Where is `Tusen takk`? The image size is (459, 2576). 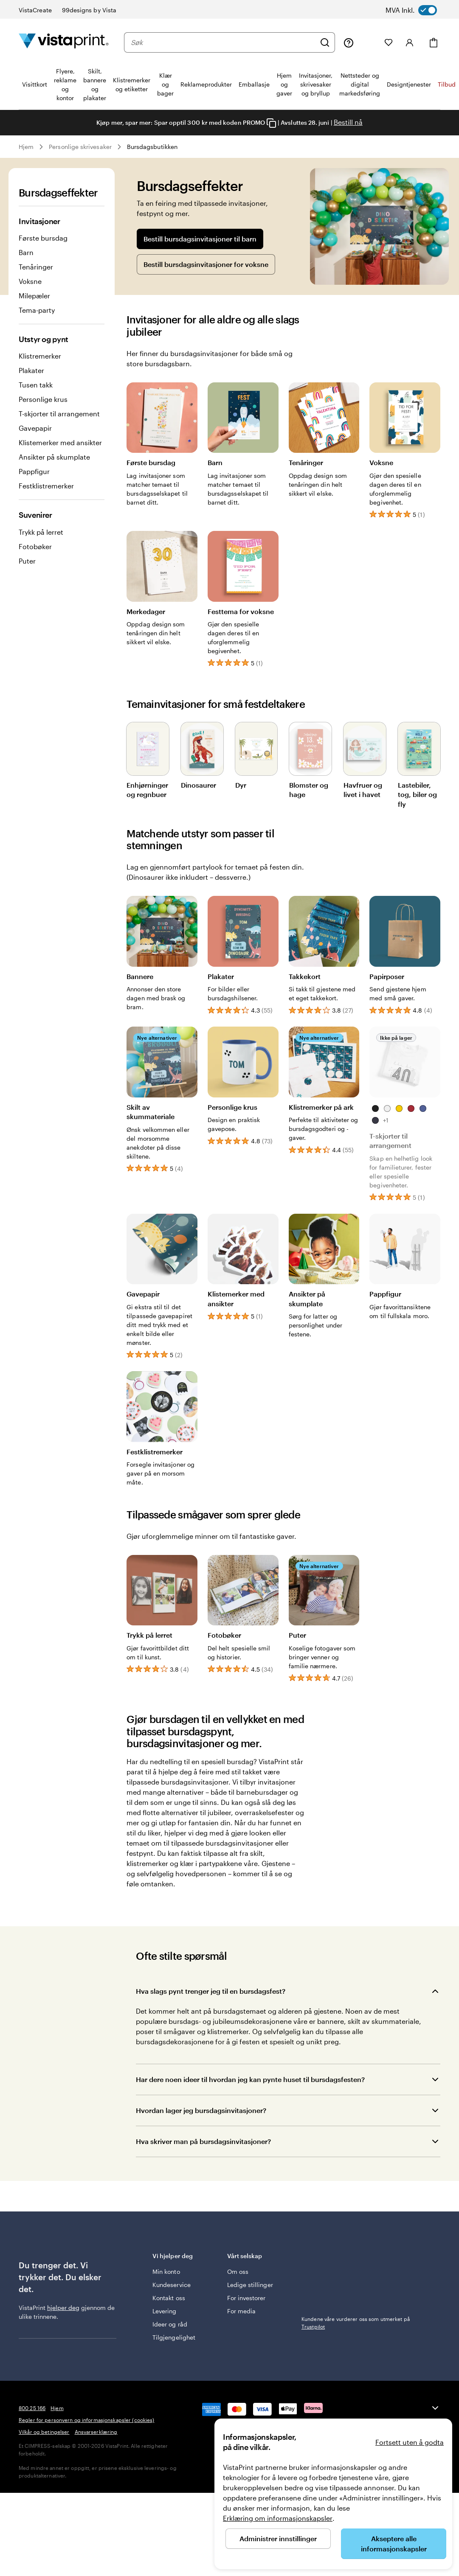
Tusen takk is located at coordinates (36, 385).